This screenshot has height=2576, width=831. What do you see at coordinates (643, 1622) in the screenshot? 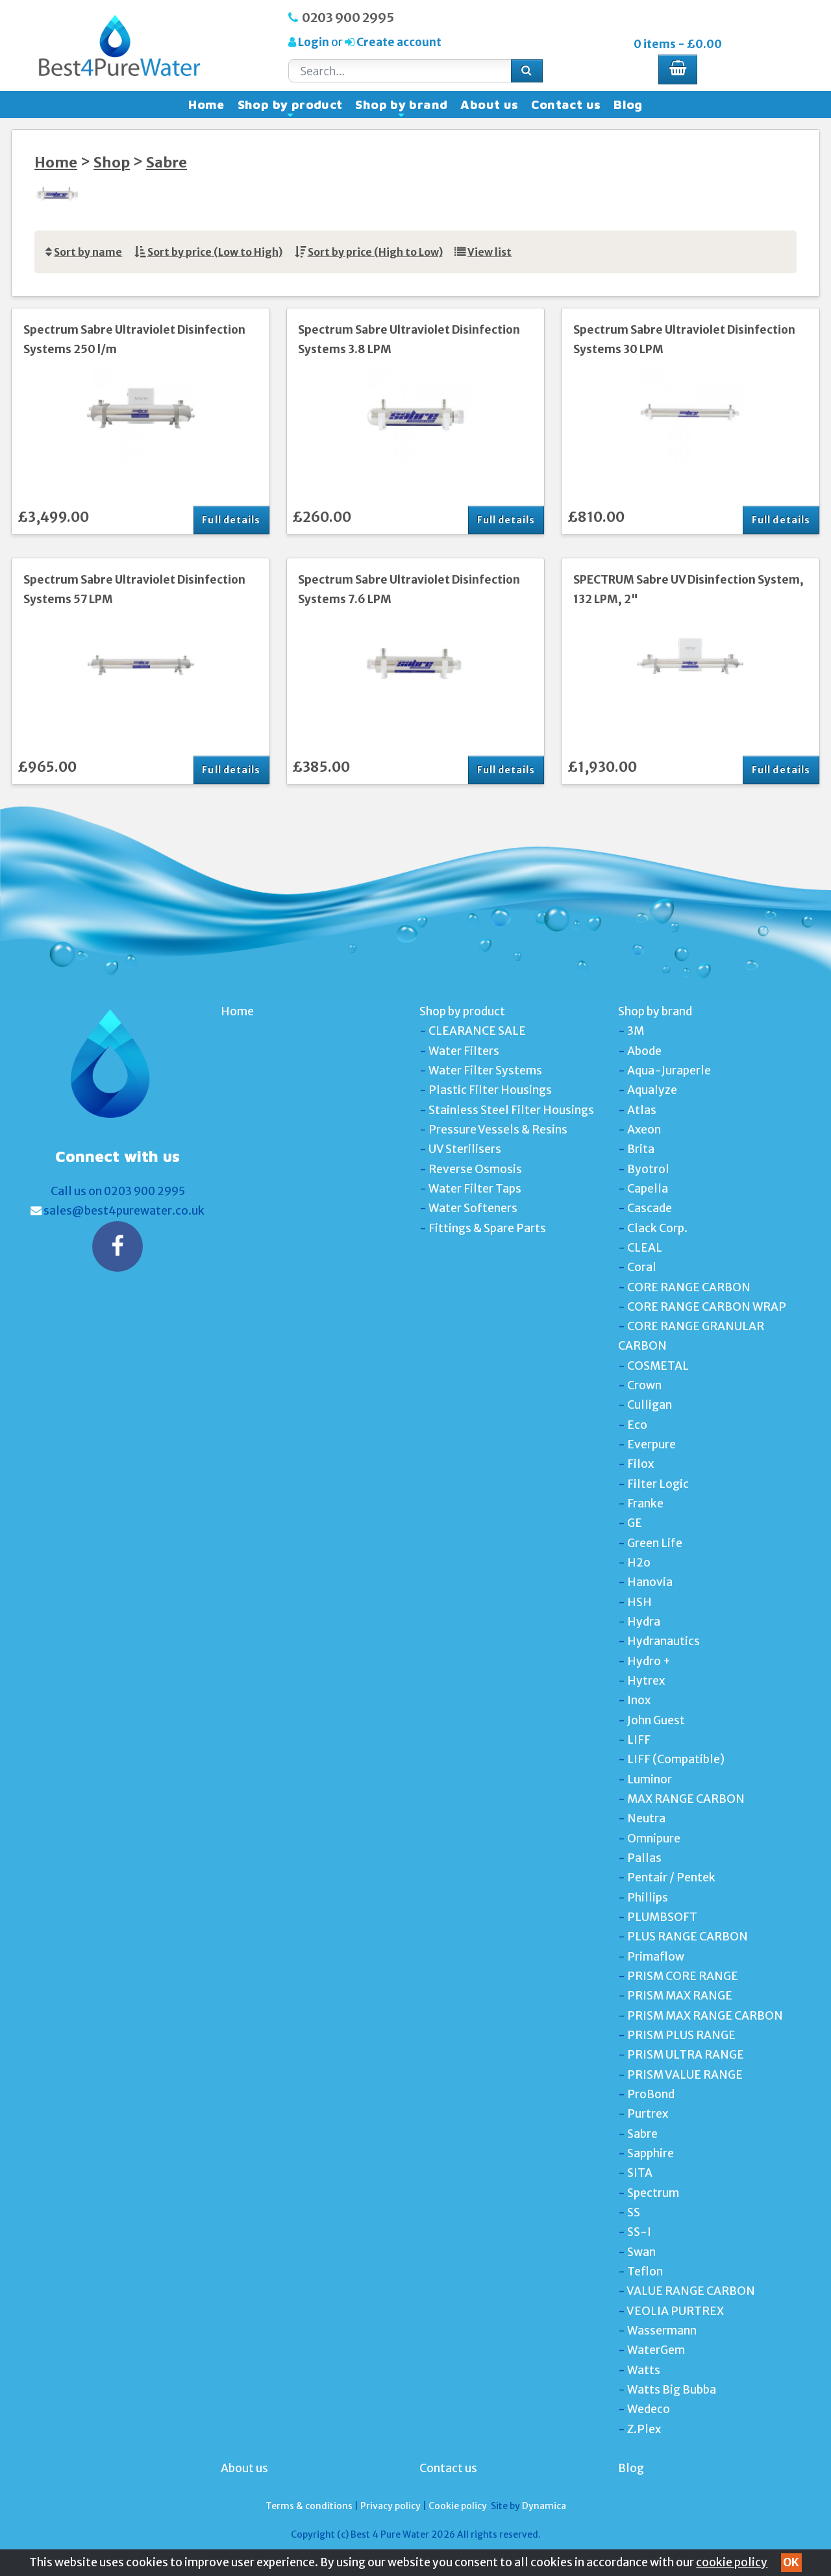
I see `Hydra` at bounding box center [643, 1622].